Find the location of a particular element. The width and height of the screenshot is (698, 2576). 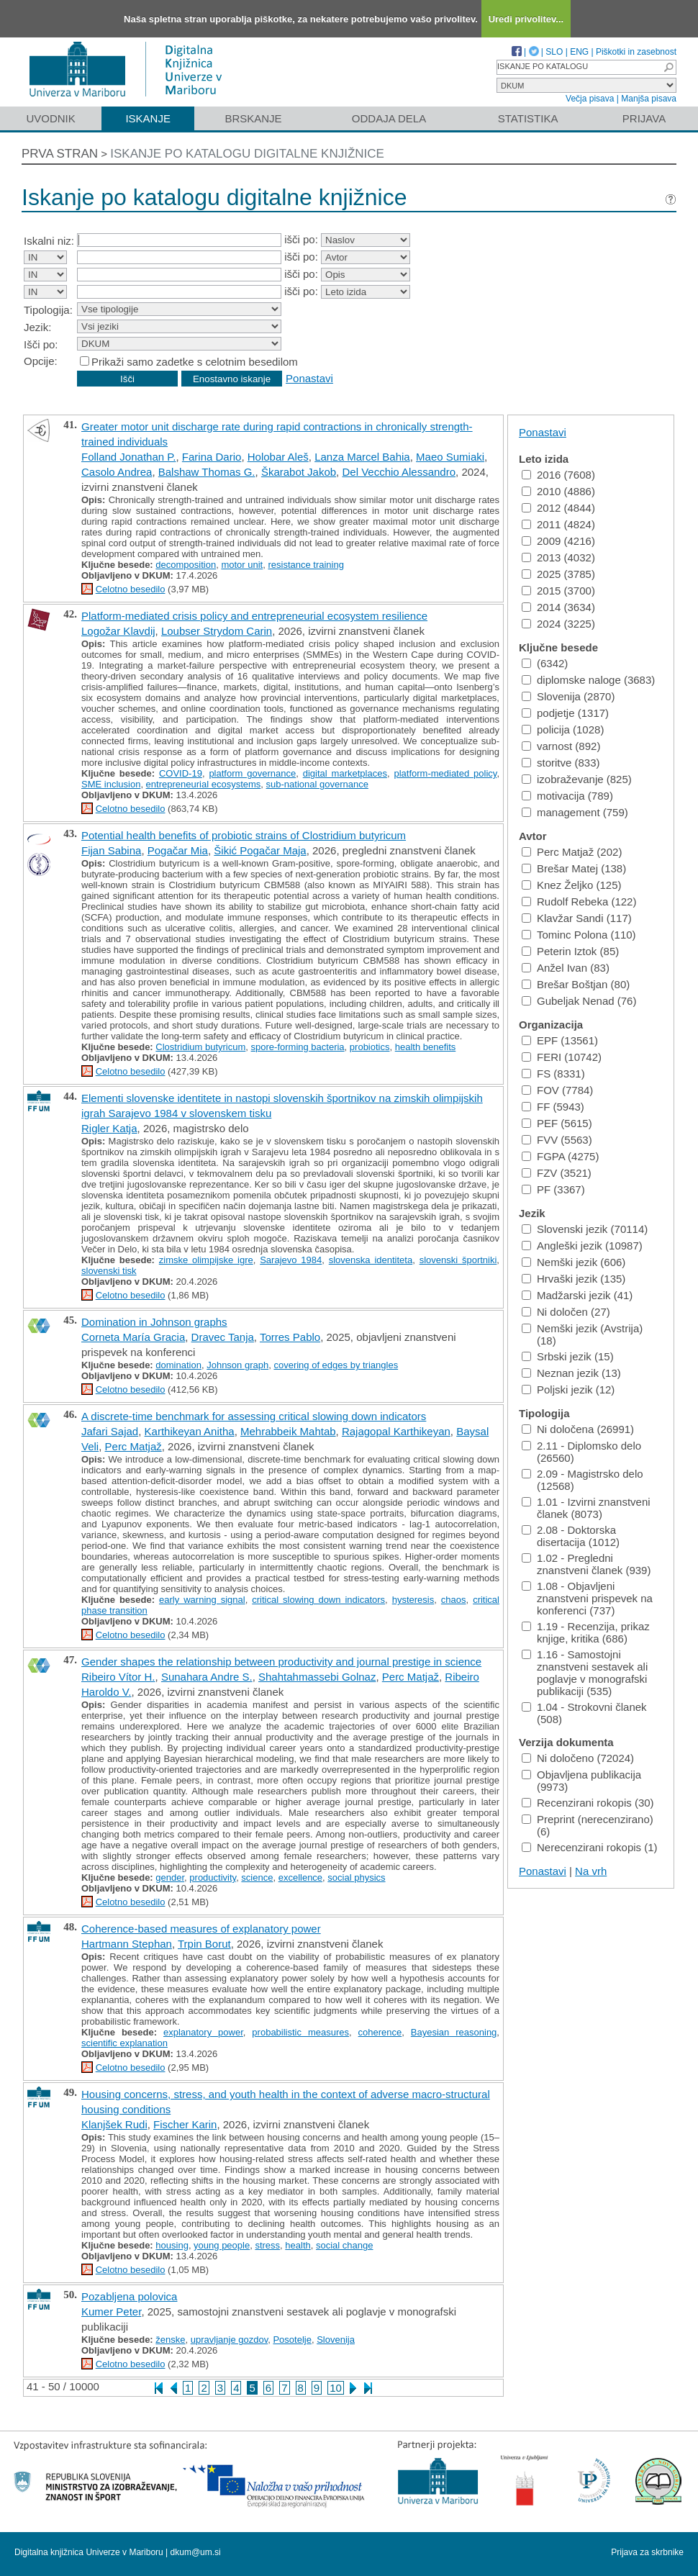

Sarajevo 1984 is located at coordinates (291, 1260).